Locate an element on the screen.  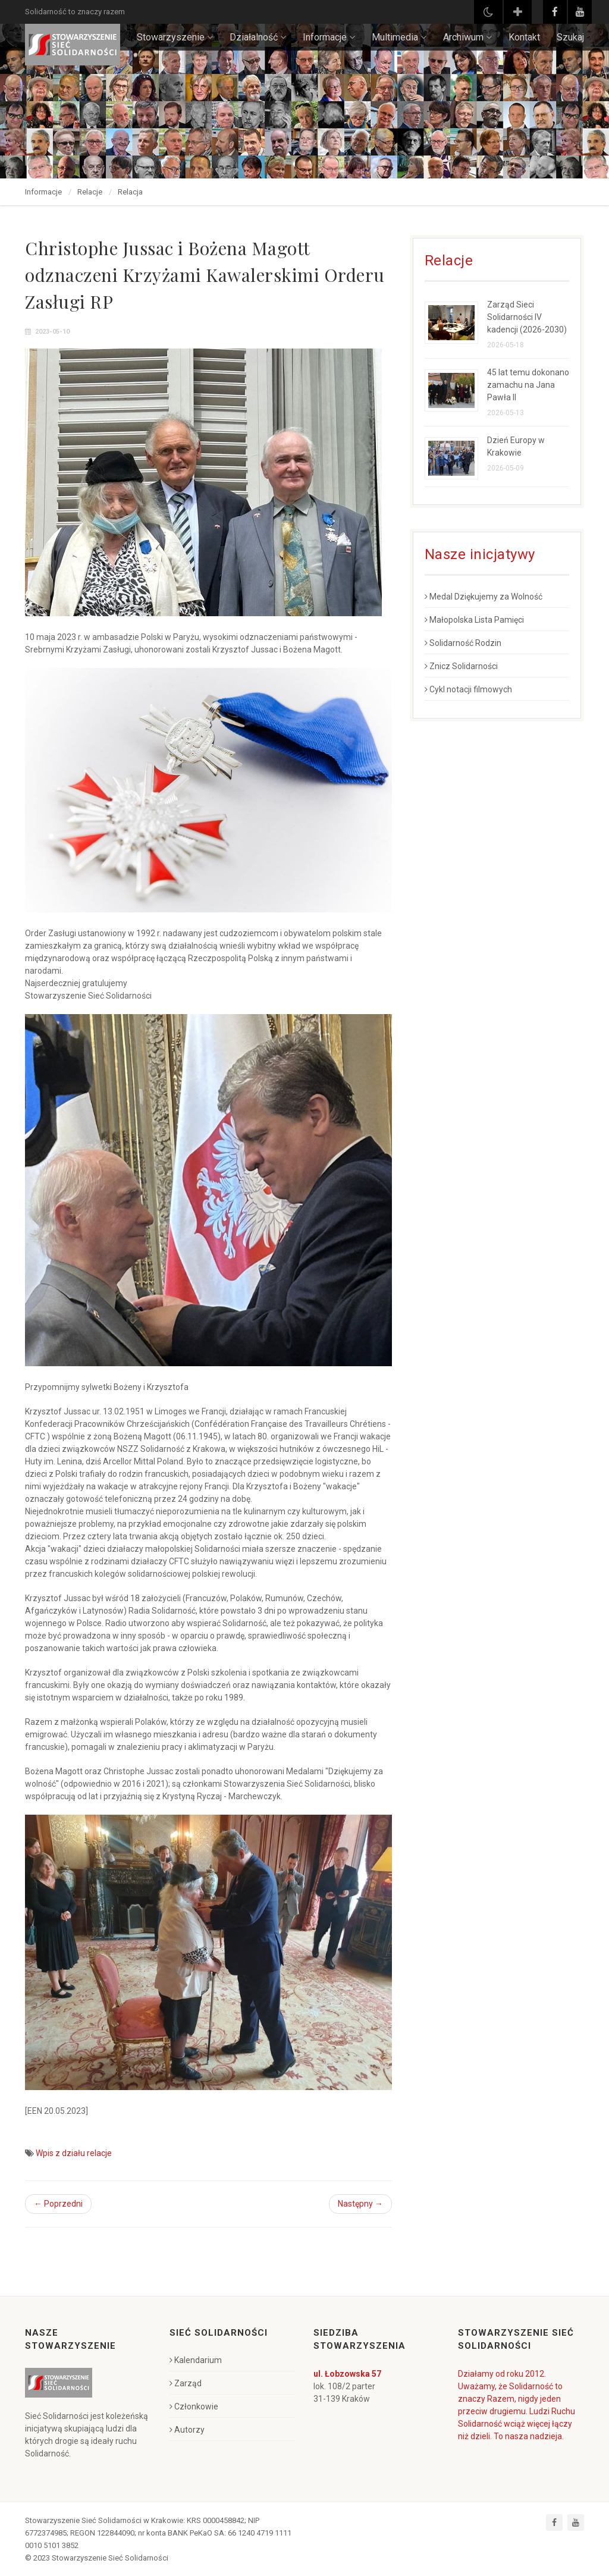
Zarząd Sieci Solidarności IV kadencji (2026-2030) is located at coordinates (527, 317).